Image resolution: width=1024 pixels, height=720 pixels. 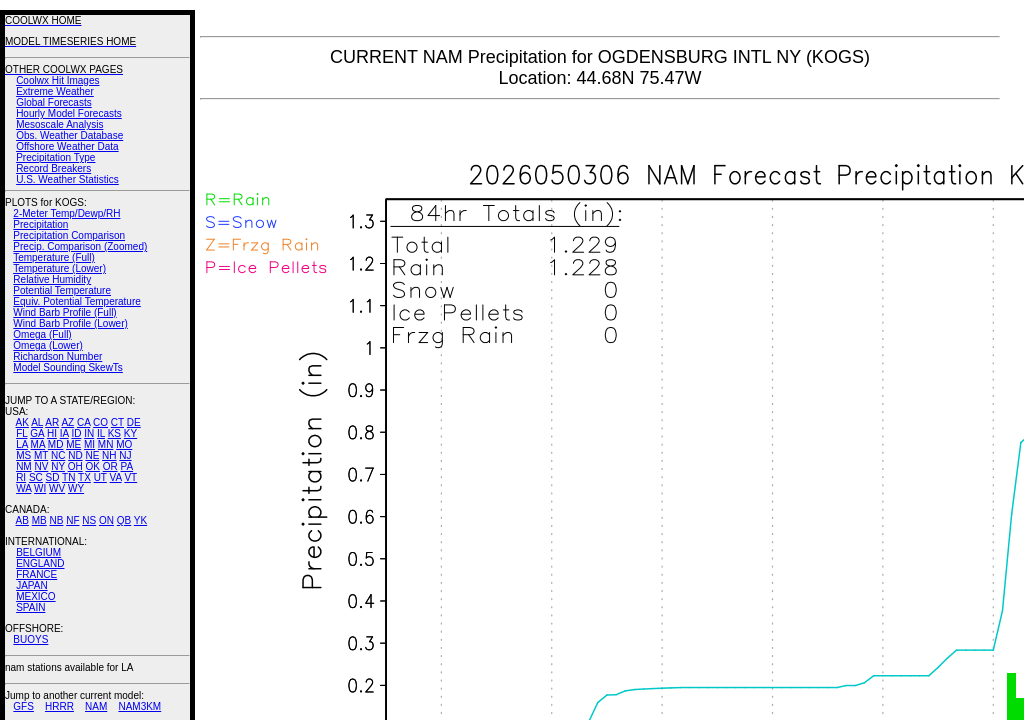 What do you see at coordinates (57, 356) in the screenshot?
I see `Richardson Number` at bounding box center [57, 356].